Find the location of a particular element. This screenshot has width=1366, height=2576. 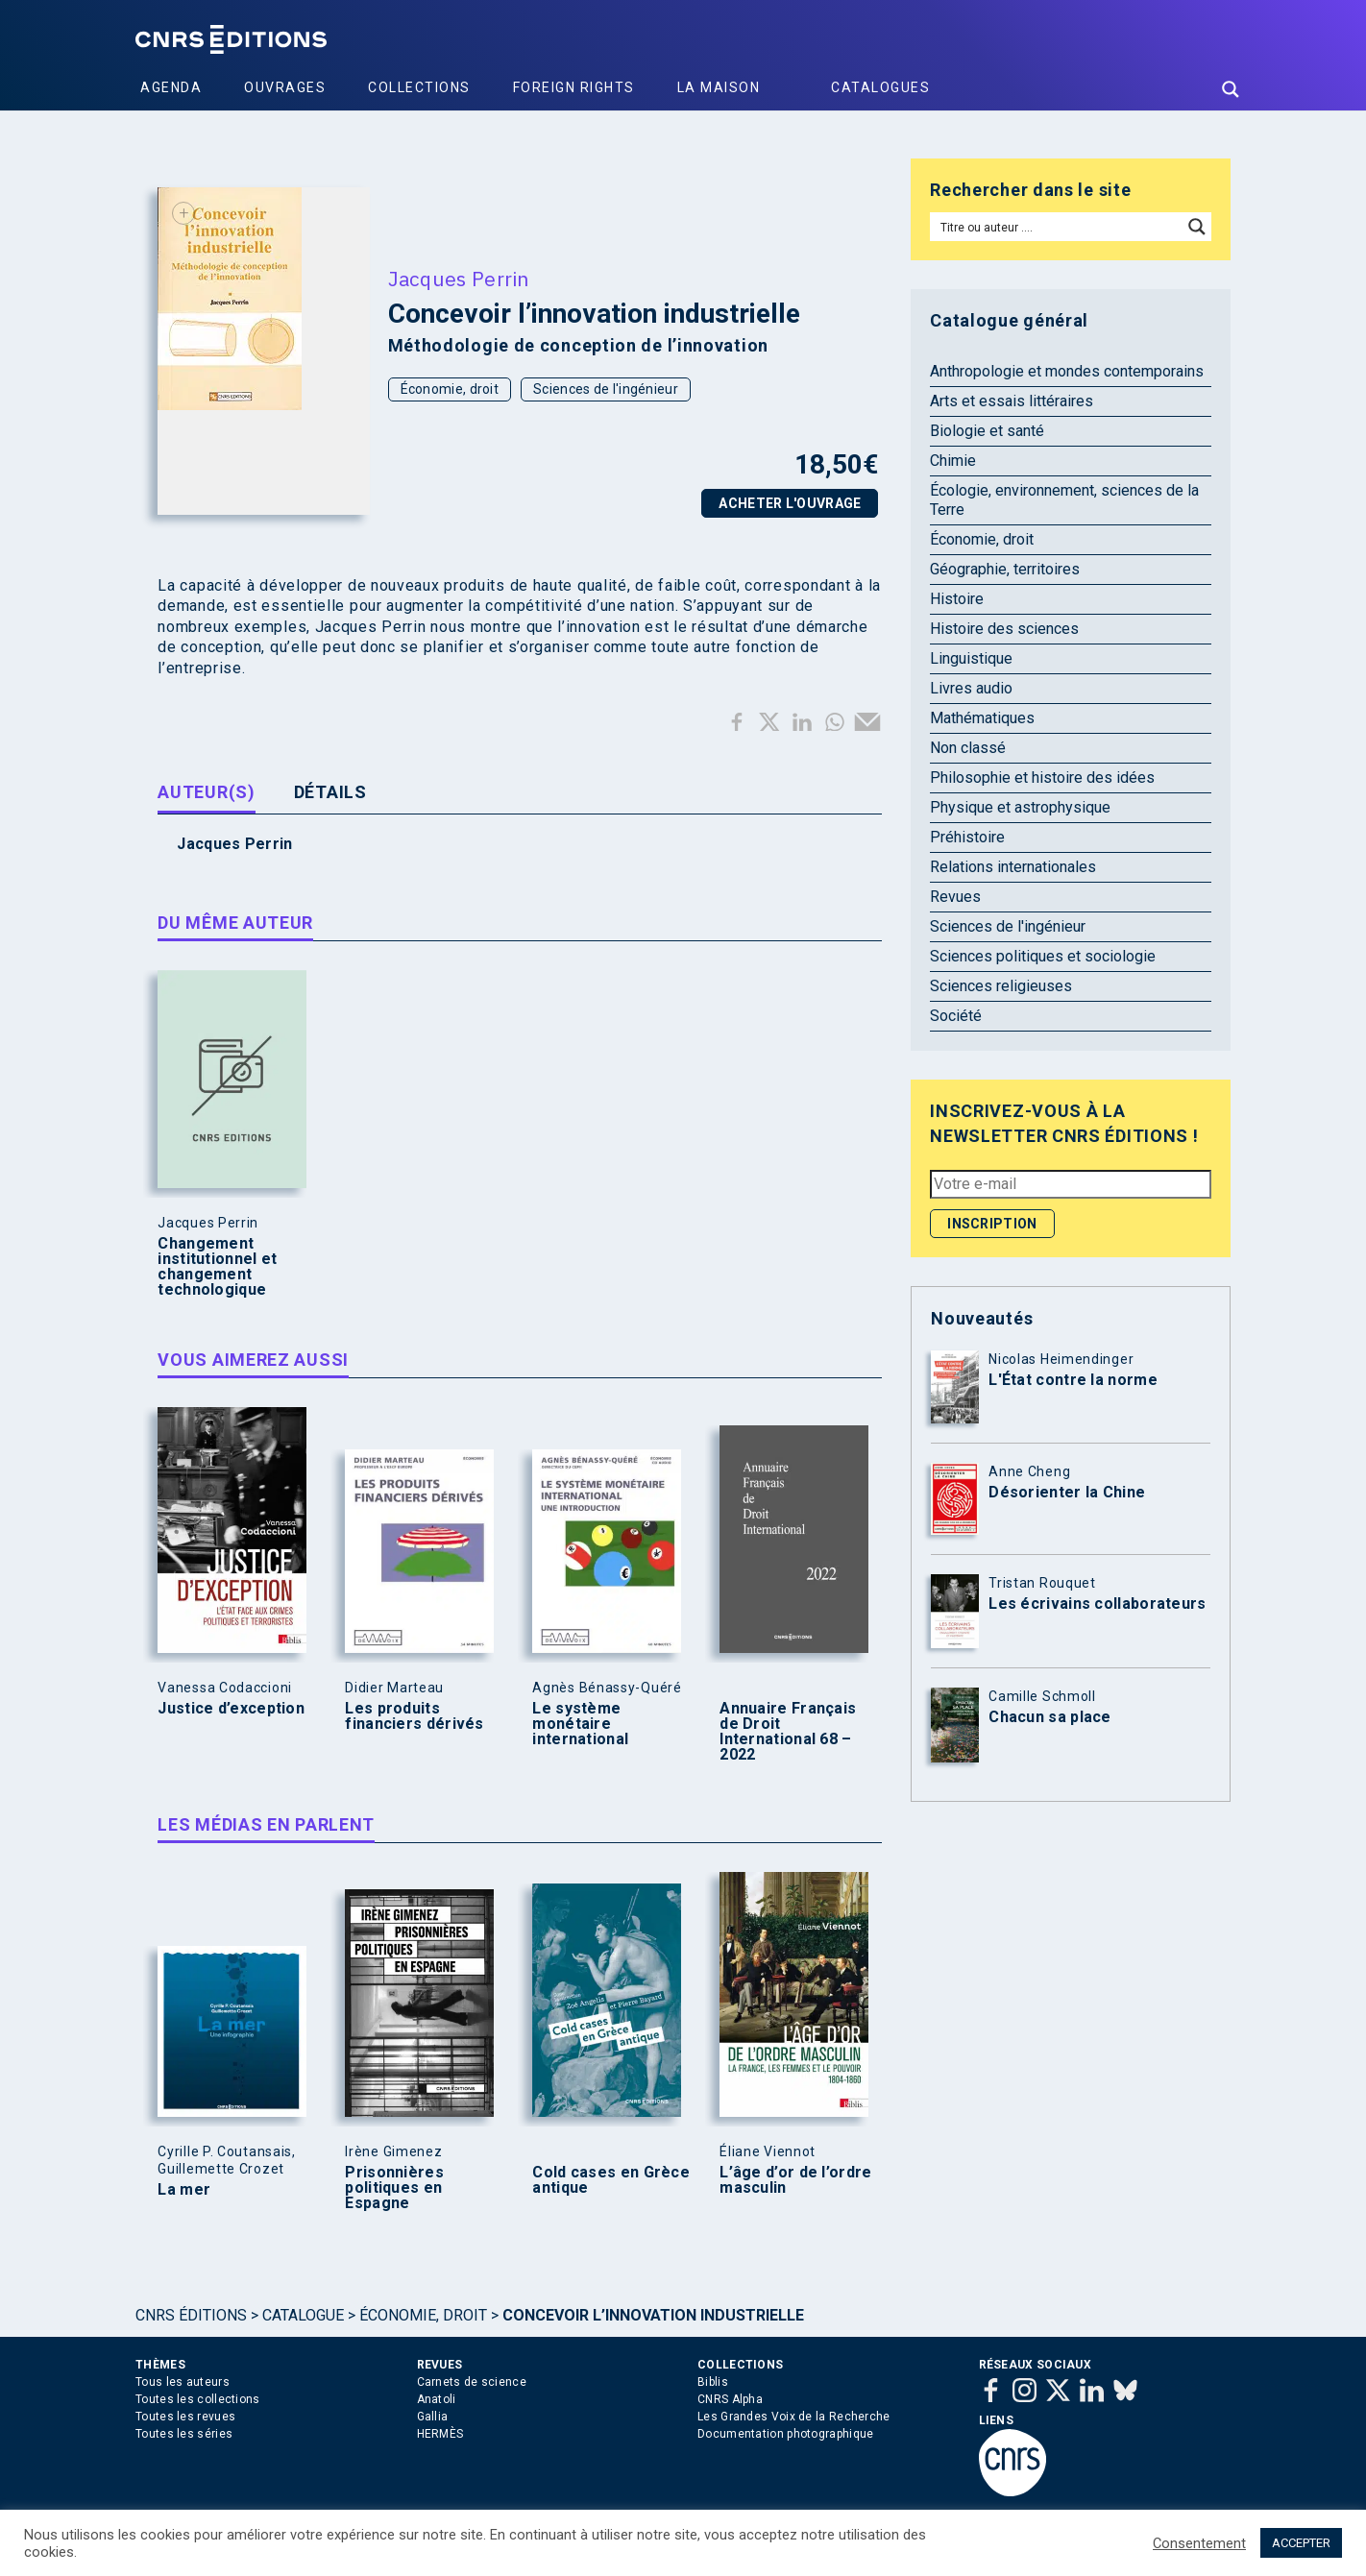

Relations internationales is located at coordinates (1013, 867).